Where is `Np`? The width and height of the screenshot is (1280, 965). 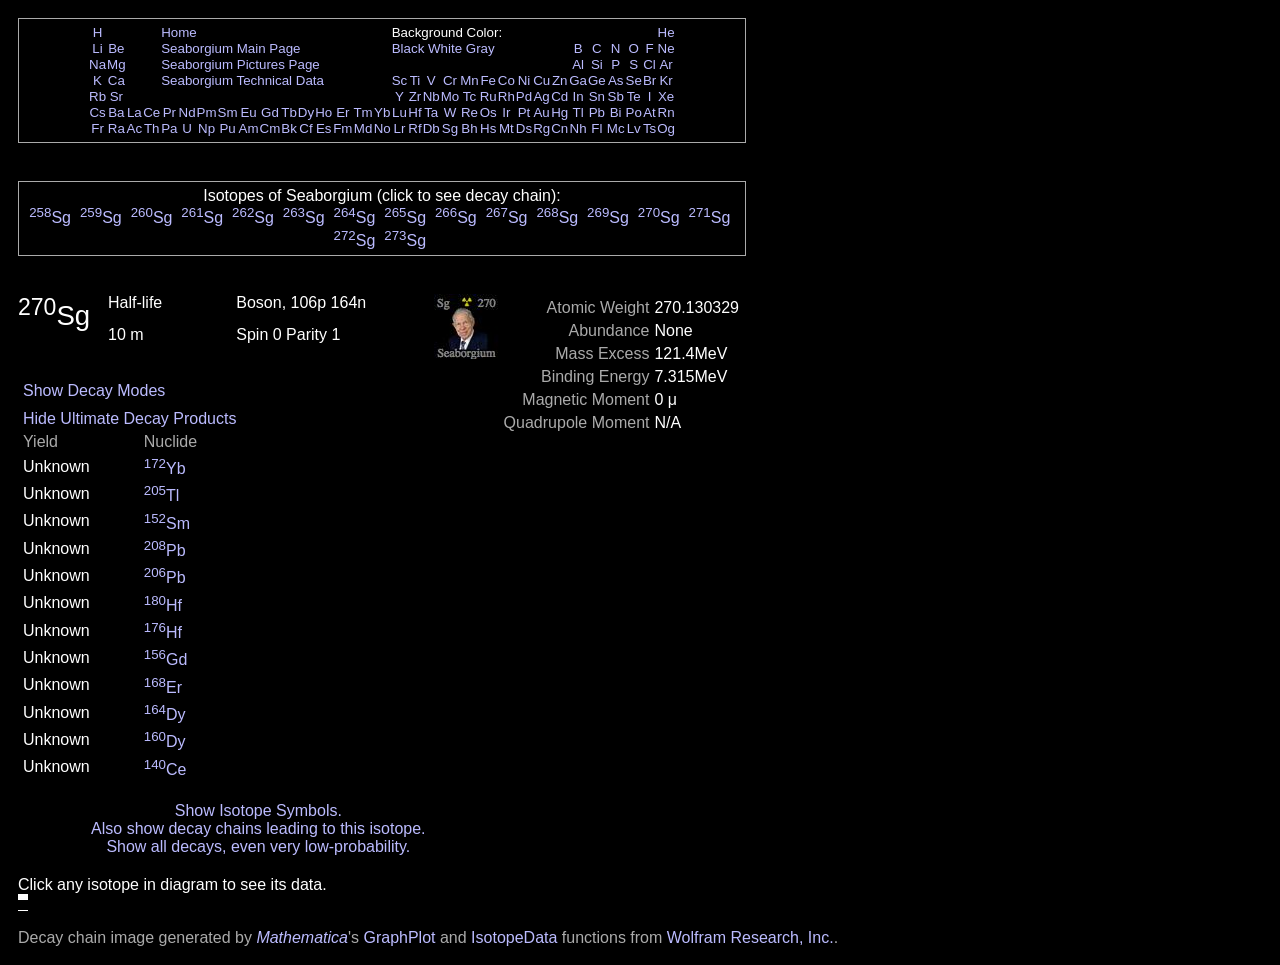
Np is located at coordinates (206, 128).